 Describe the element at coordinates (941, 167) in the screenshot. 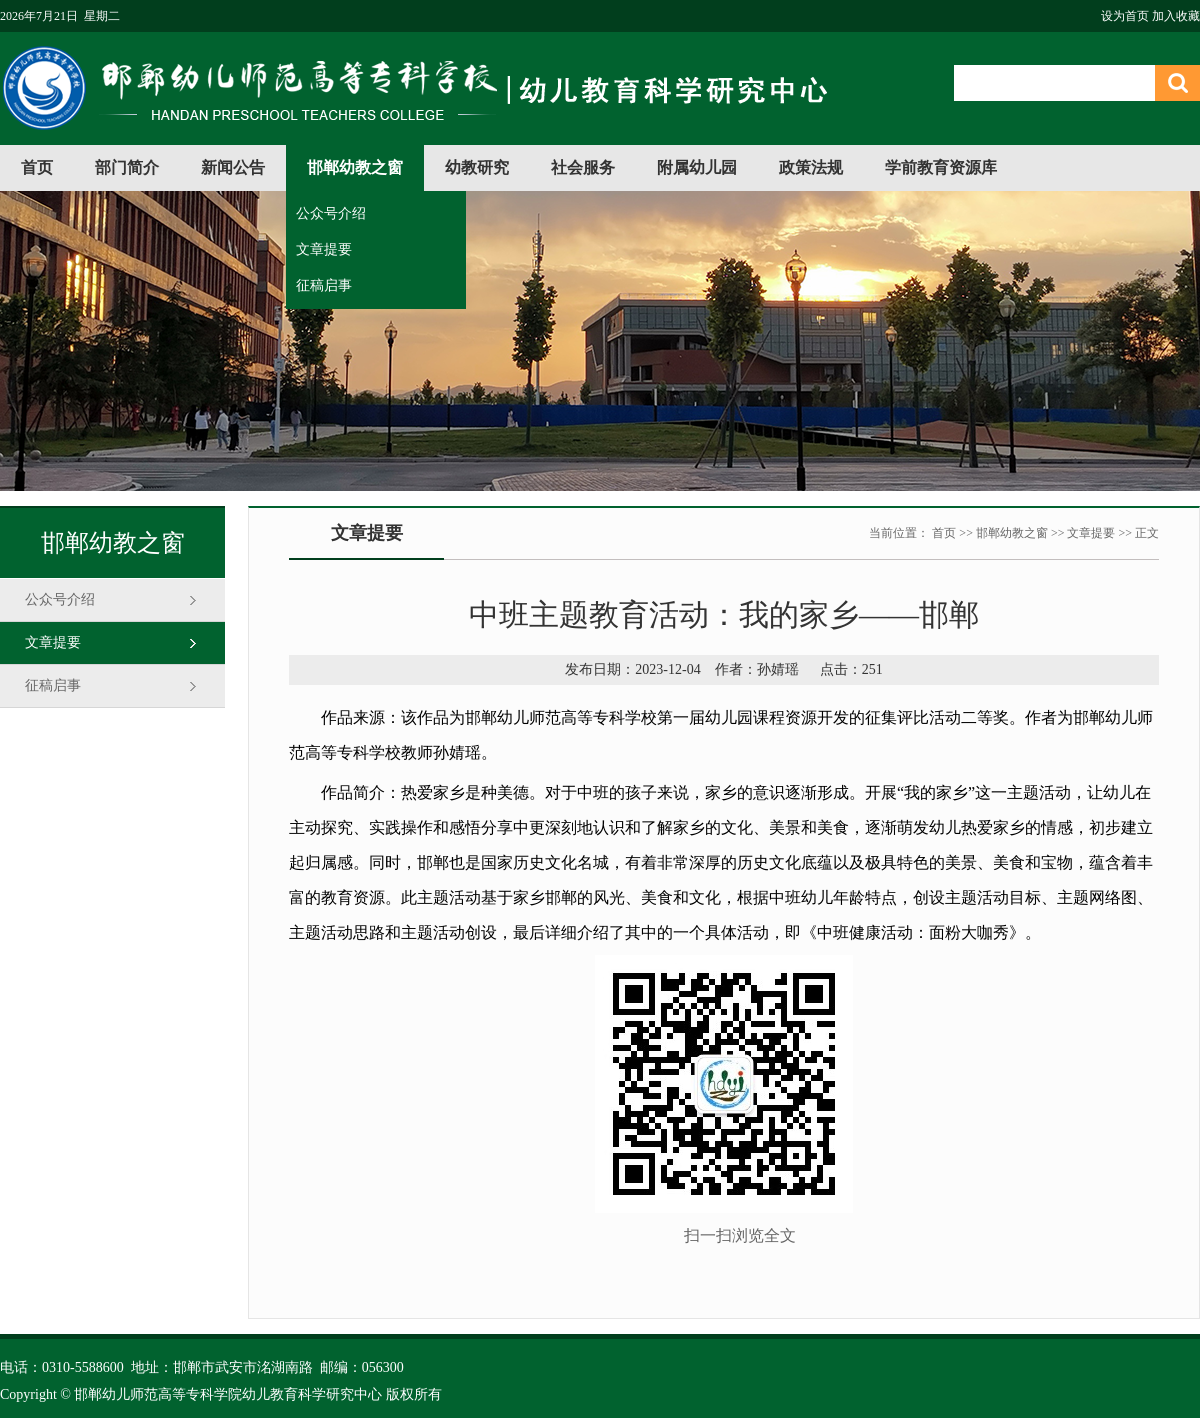

I see `学前教育资源库` at that location.